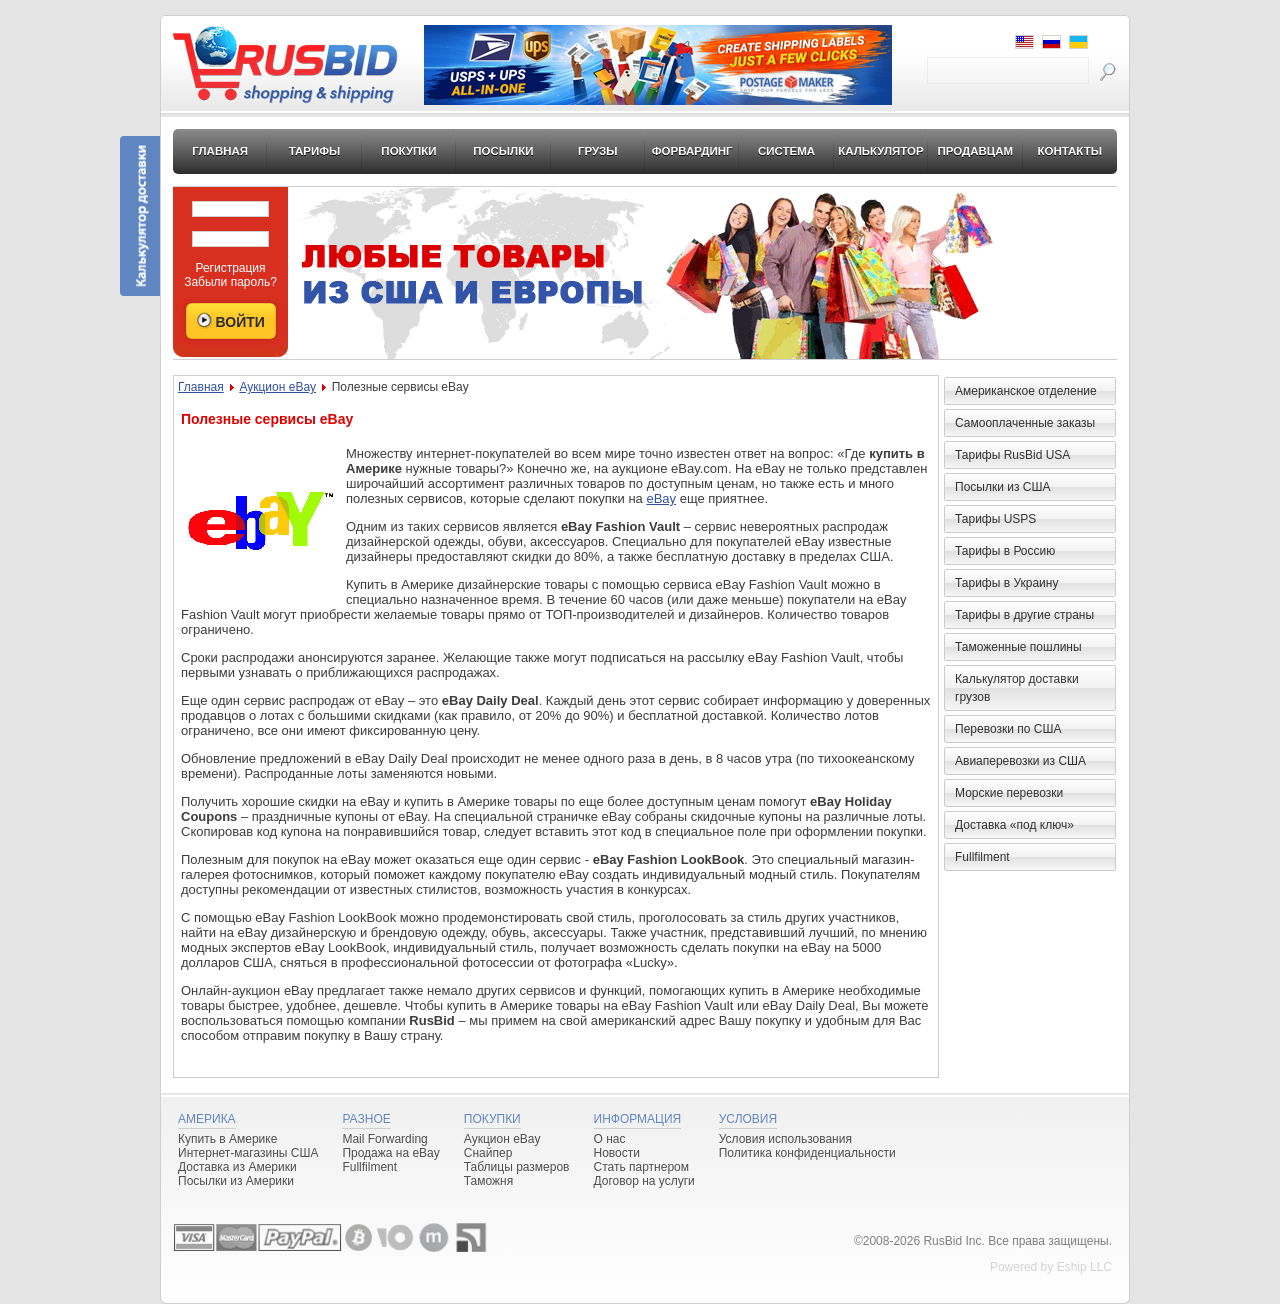 Image resolution: width=1280 pixels, height=1304 pixels. Describe the element at coordinates (1008, 729) in the screenshot. I see `Перевозки по США` at that location.